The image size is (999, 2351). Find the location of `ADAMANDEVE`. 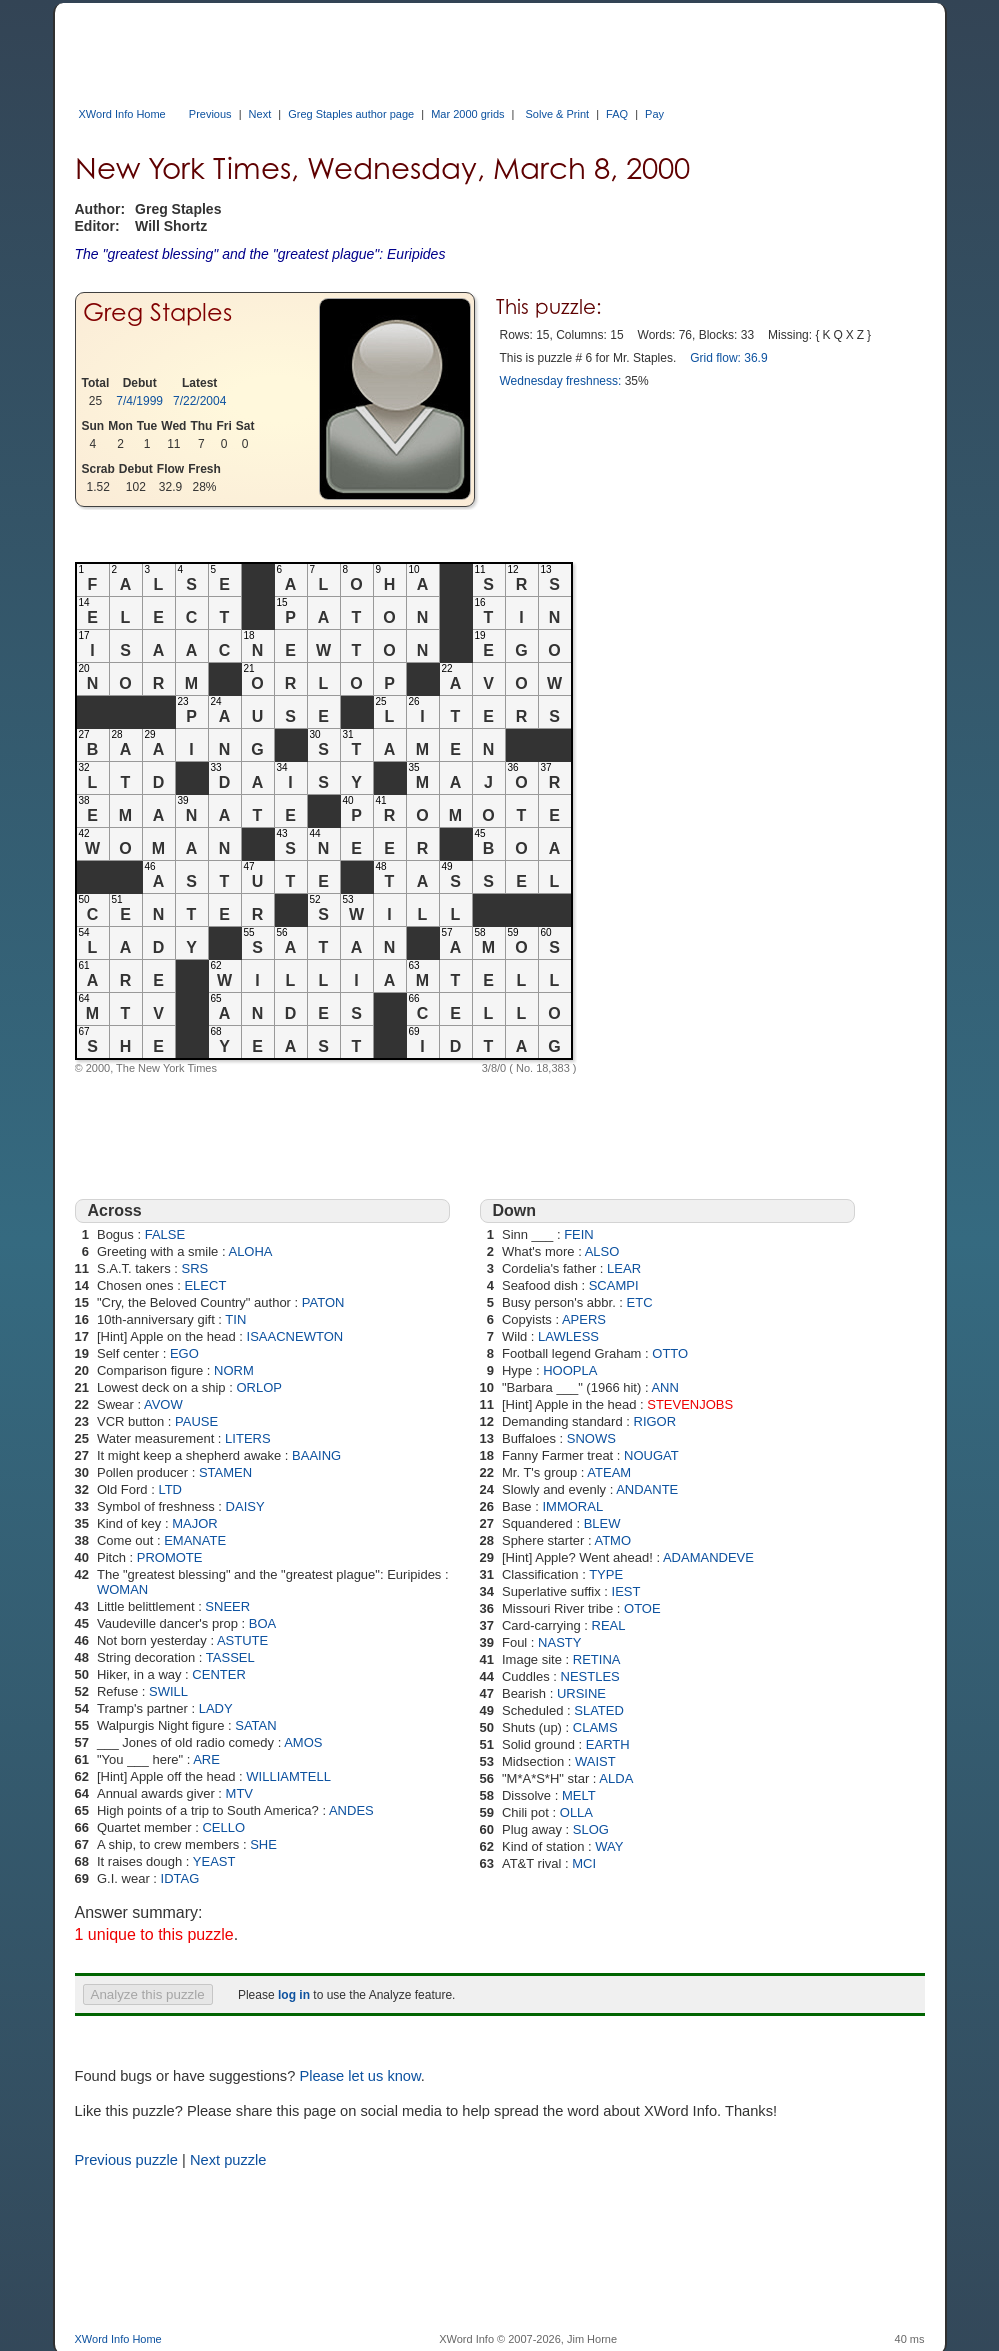

ADAMANDEVE is located at coordinates (708, 1557).